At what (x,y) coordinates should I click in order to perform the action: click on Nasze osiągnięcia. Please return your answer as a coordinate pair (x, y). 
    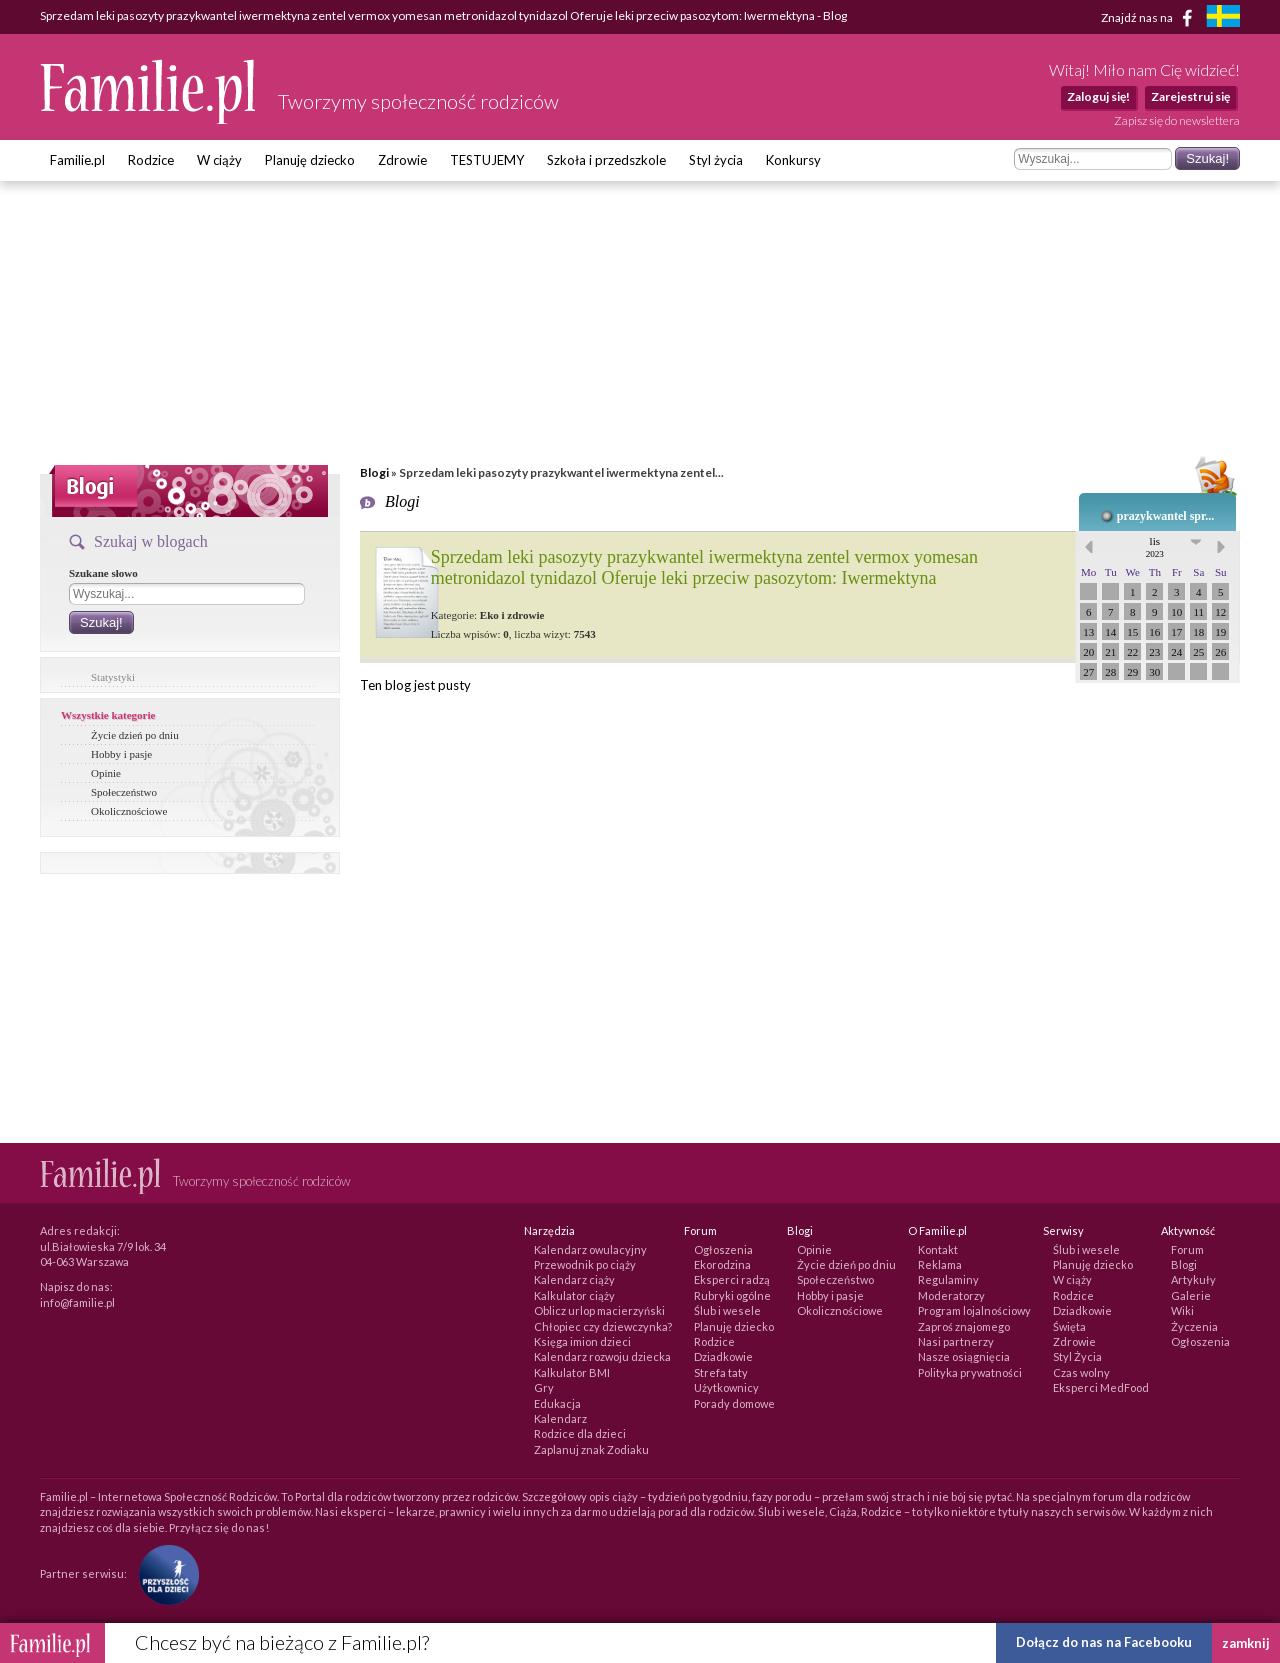
    Looking at the image, I should click on (964, 1356).